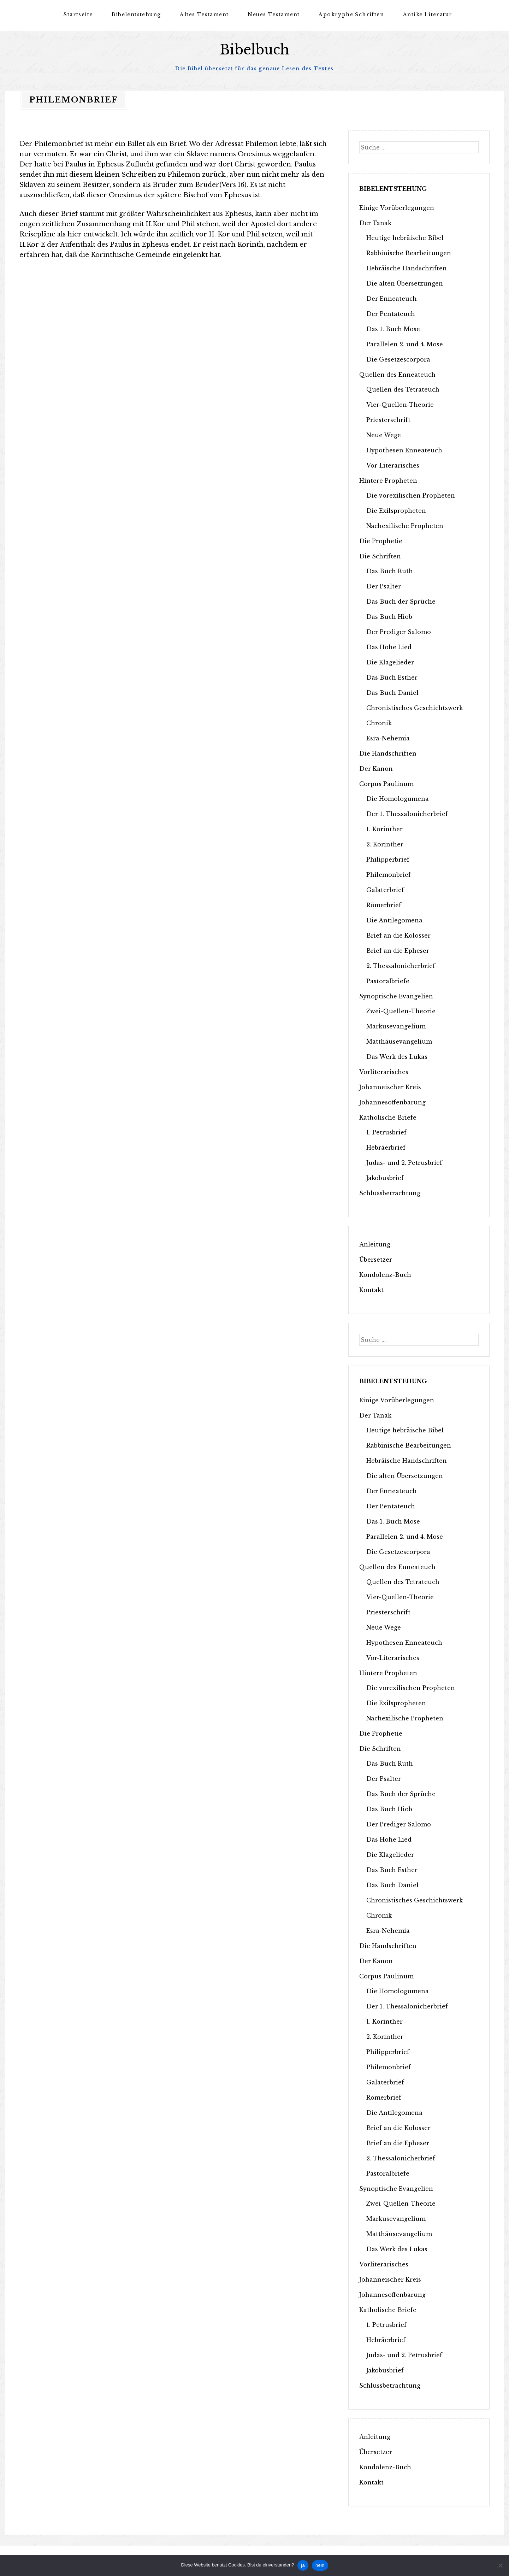  I want to click on Das Hohe Lied, so click(389, 646).